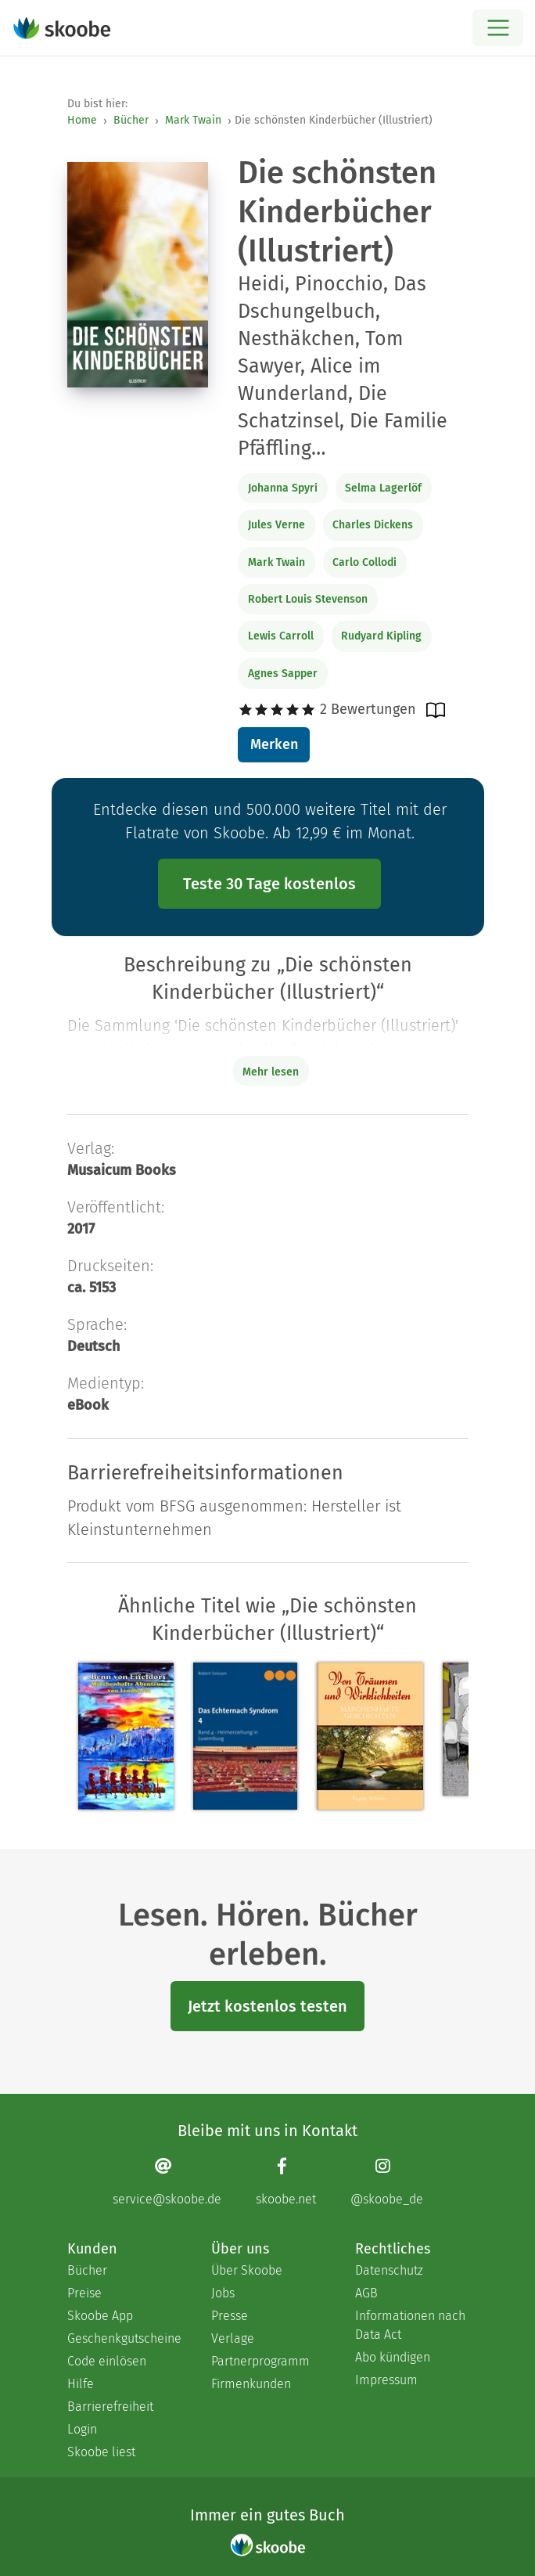 This screenshot has width=535, height=2576. Describe the element at coordinates (260, 2361) in the screenshot. I see `Partnerprogramm` at that location.